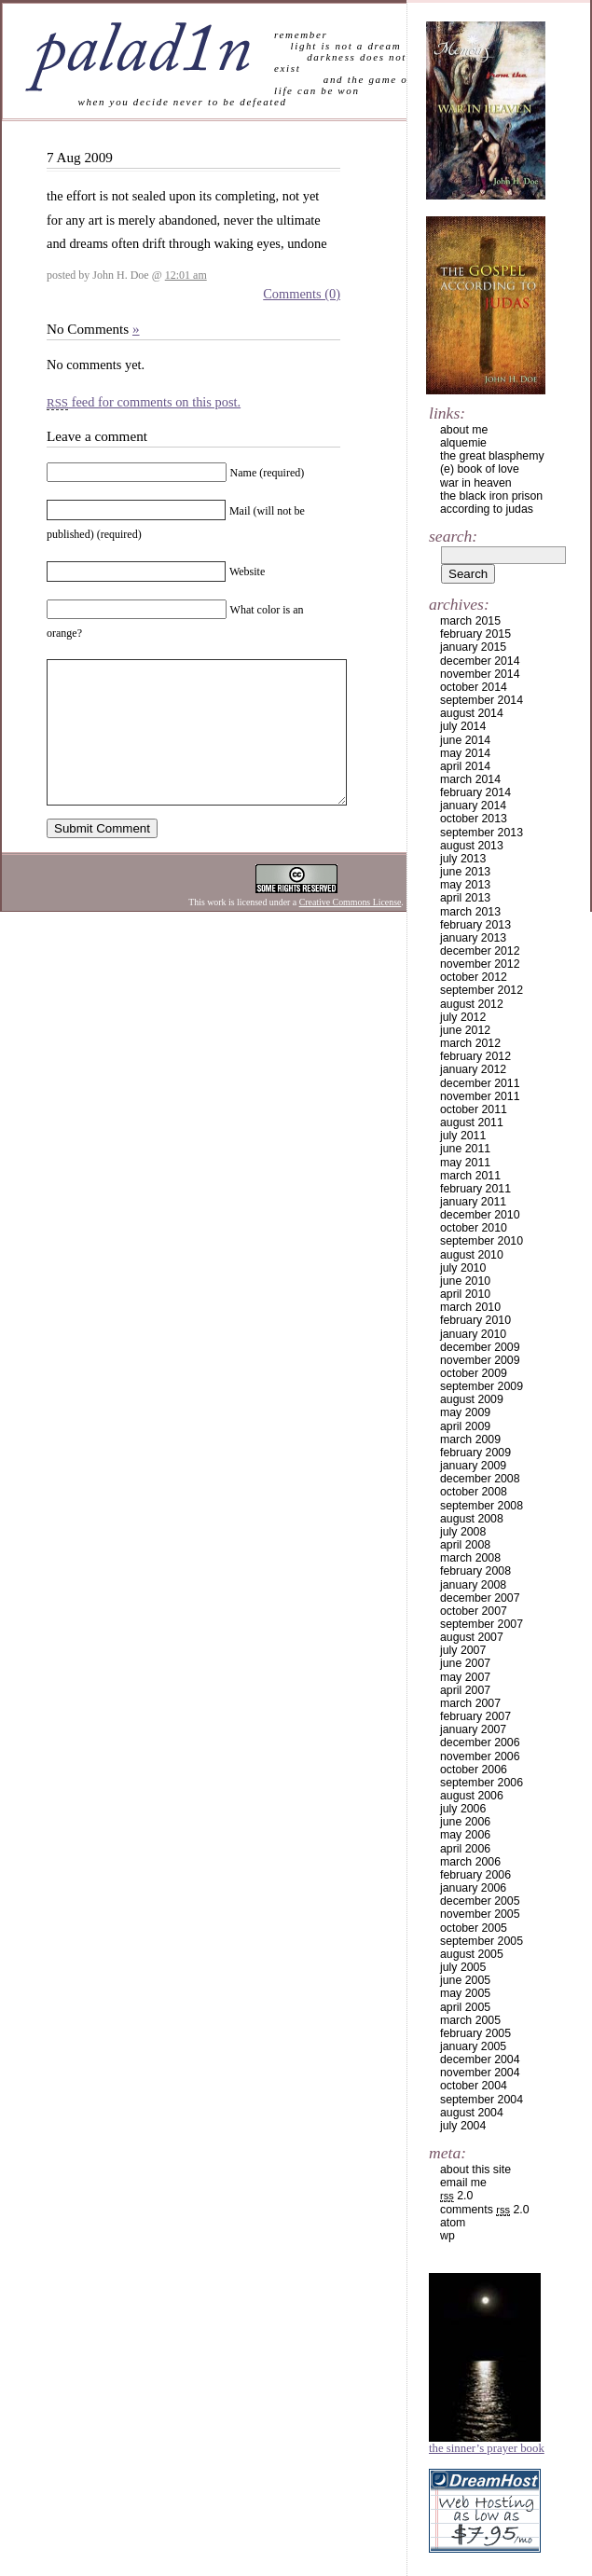  I want to click on March 2013, so click(470, 911).